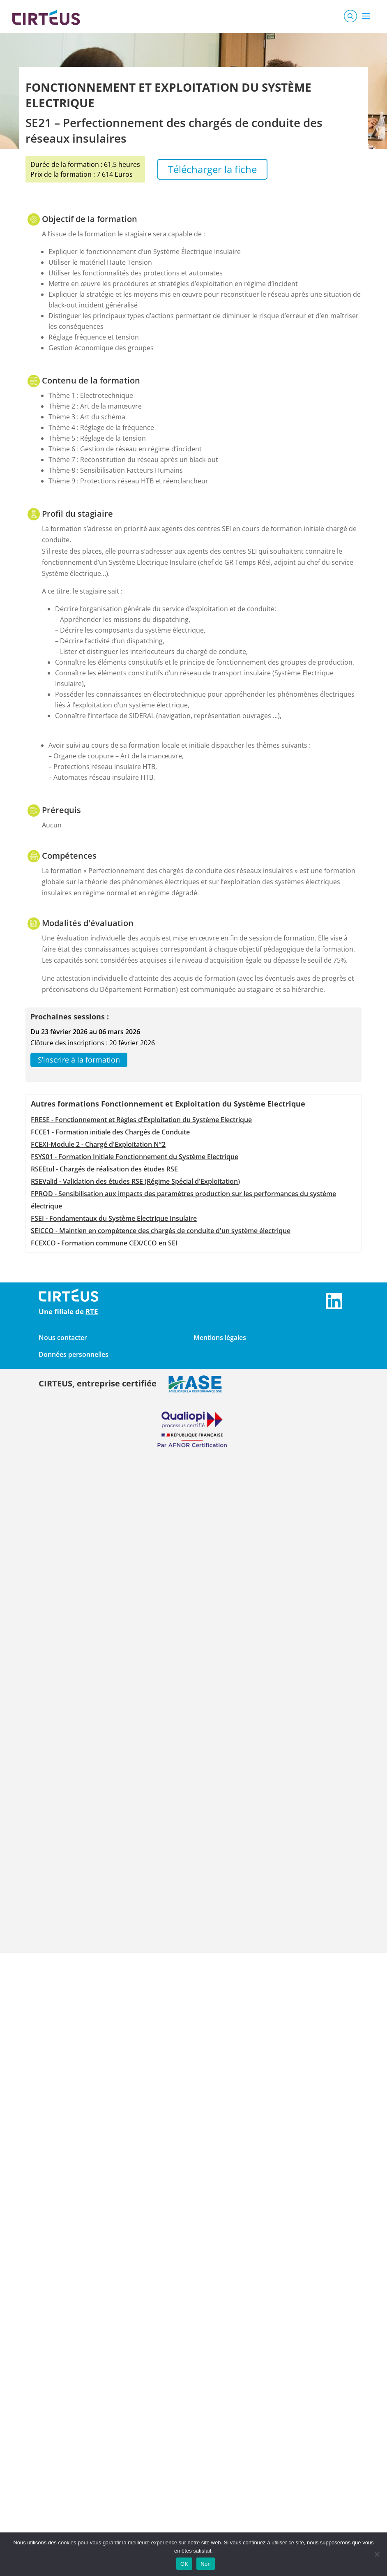  I want to click on FSEI - Fondamentaux du Système Electrique Insulaire, so click(114, 1218).